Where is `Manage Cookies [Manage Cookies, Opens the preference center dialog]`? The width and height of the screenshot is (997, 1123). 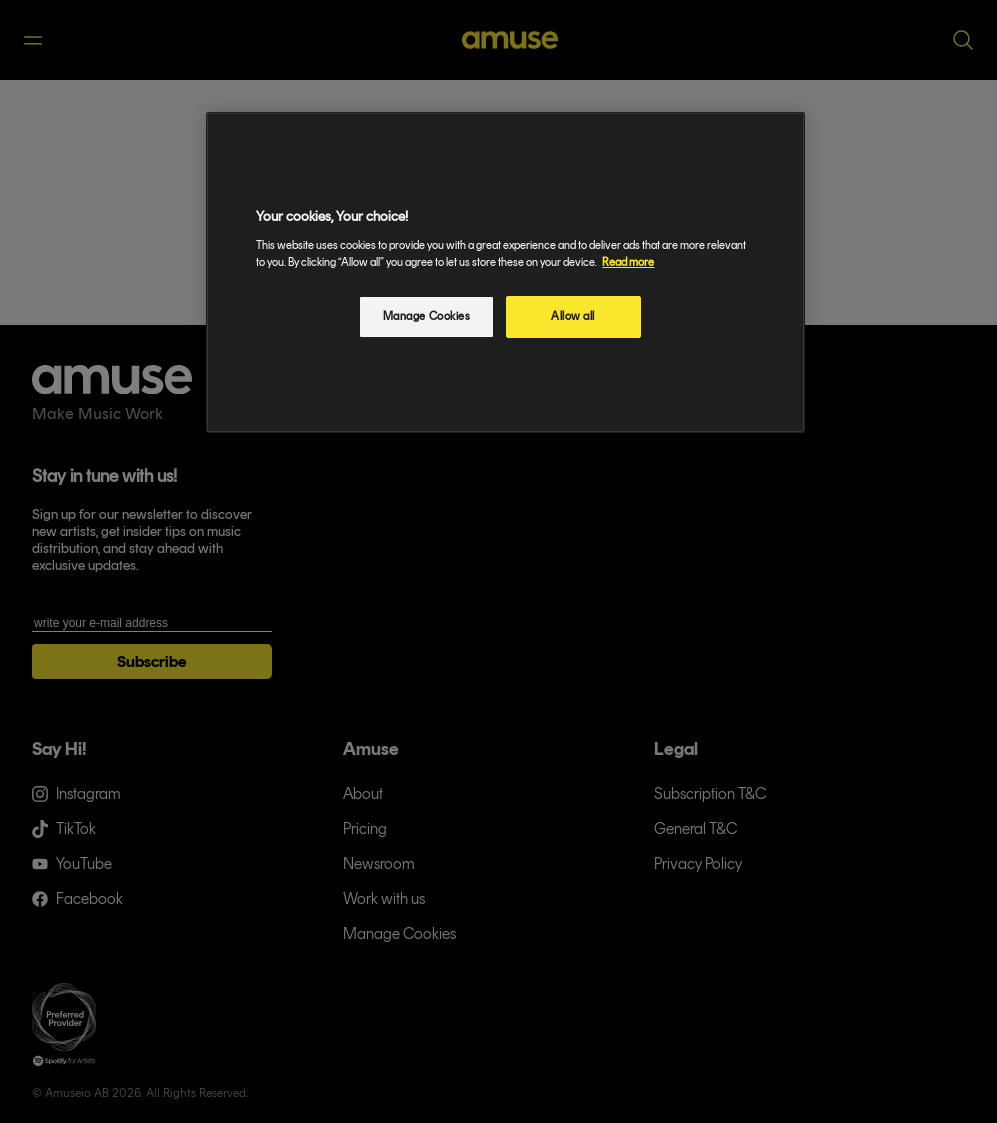 Manage Cookies [Manage Cookies, Opens the preference center dialog] is located at coordinates (427, 316).